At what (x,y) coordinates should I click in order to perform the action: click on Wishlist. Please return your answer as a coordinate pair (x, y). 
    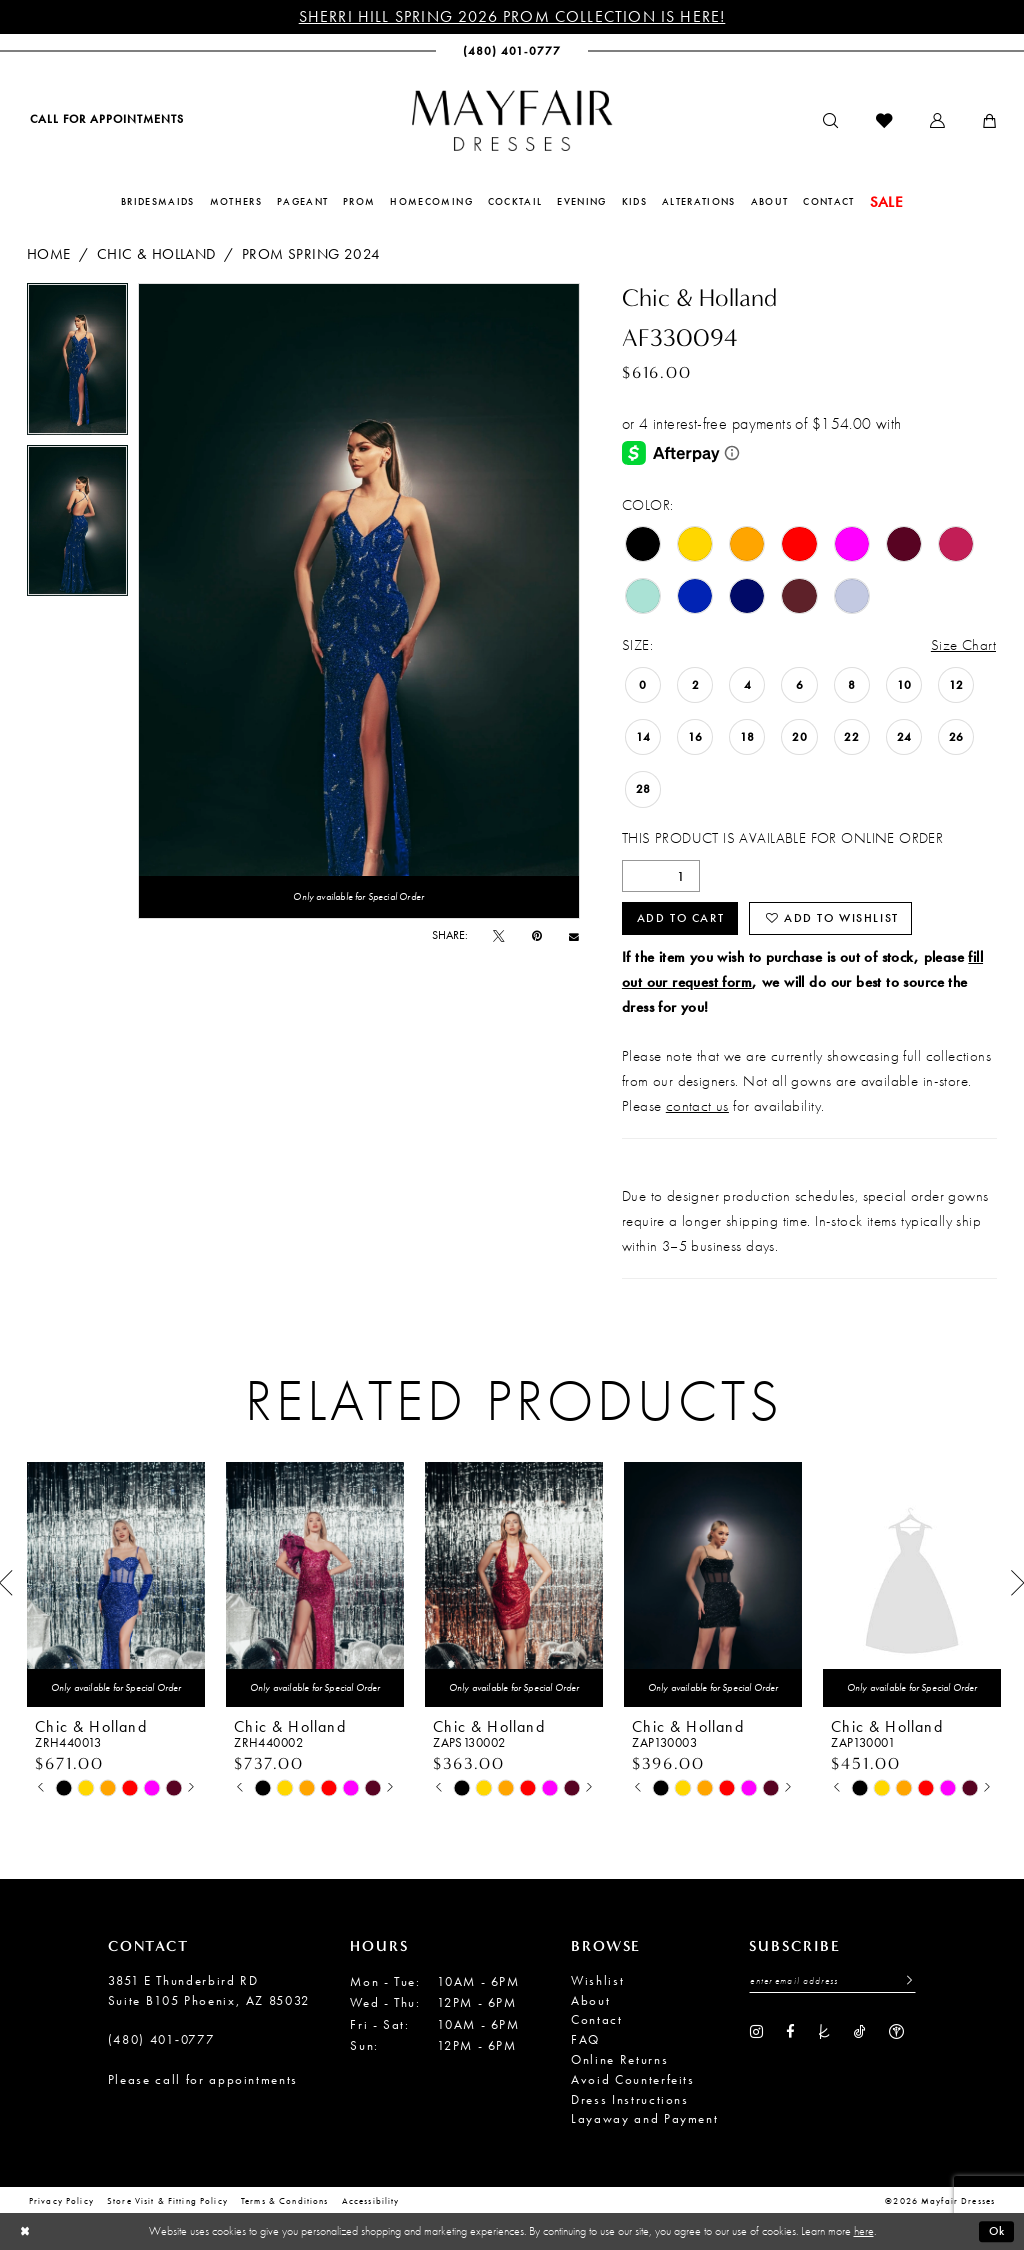
    Looking at the image, I should click on (597, 1980).